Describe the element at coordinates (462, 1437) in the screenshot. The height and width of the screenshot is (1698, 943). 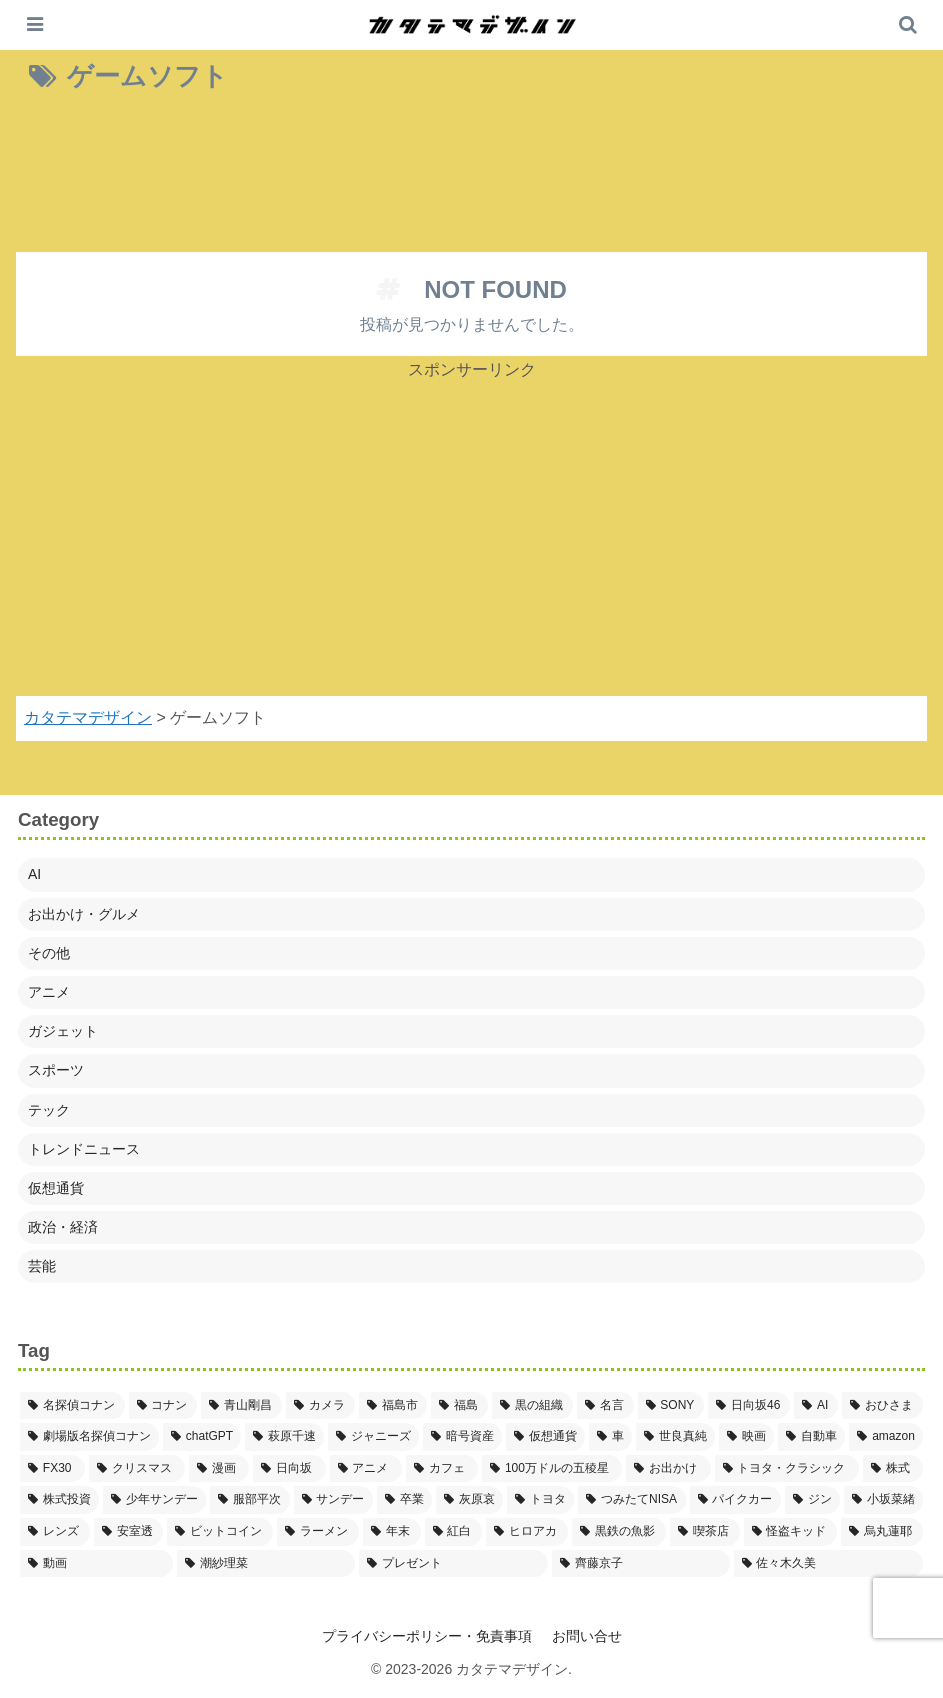
I see `[暗号資産 (4個の項目)]` at that location.